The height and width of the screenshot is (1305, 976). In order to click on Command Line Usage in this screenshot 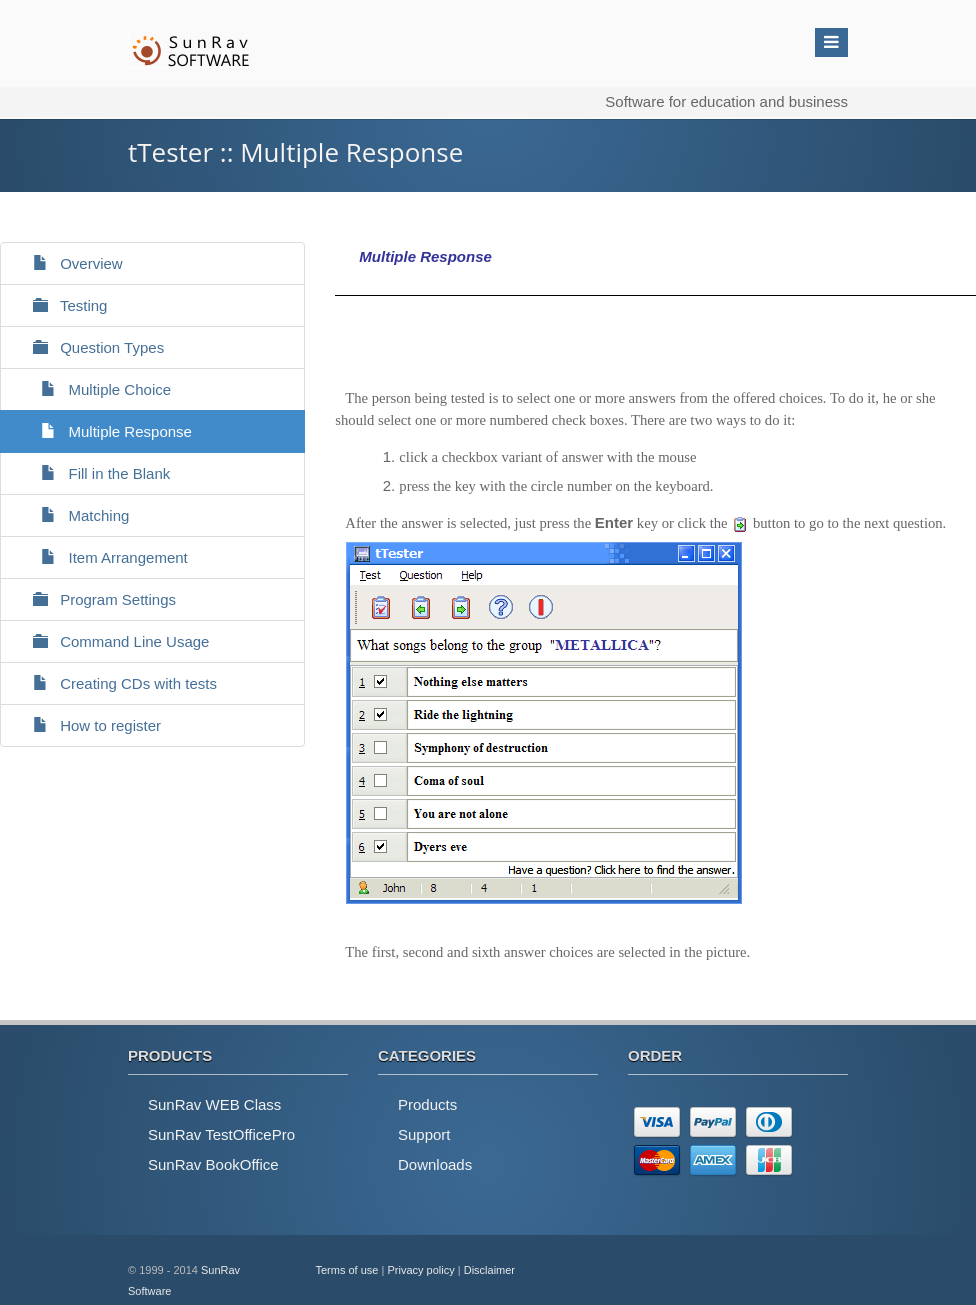, I will do `click(112, 641)`.